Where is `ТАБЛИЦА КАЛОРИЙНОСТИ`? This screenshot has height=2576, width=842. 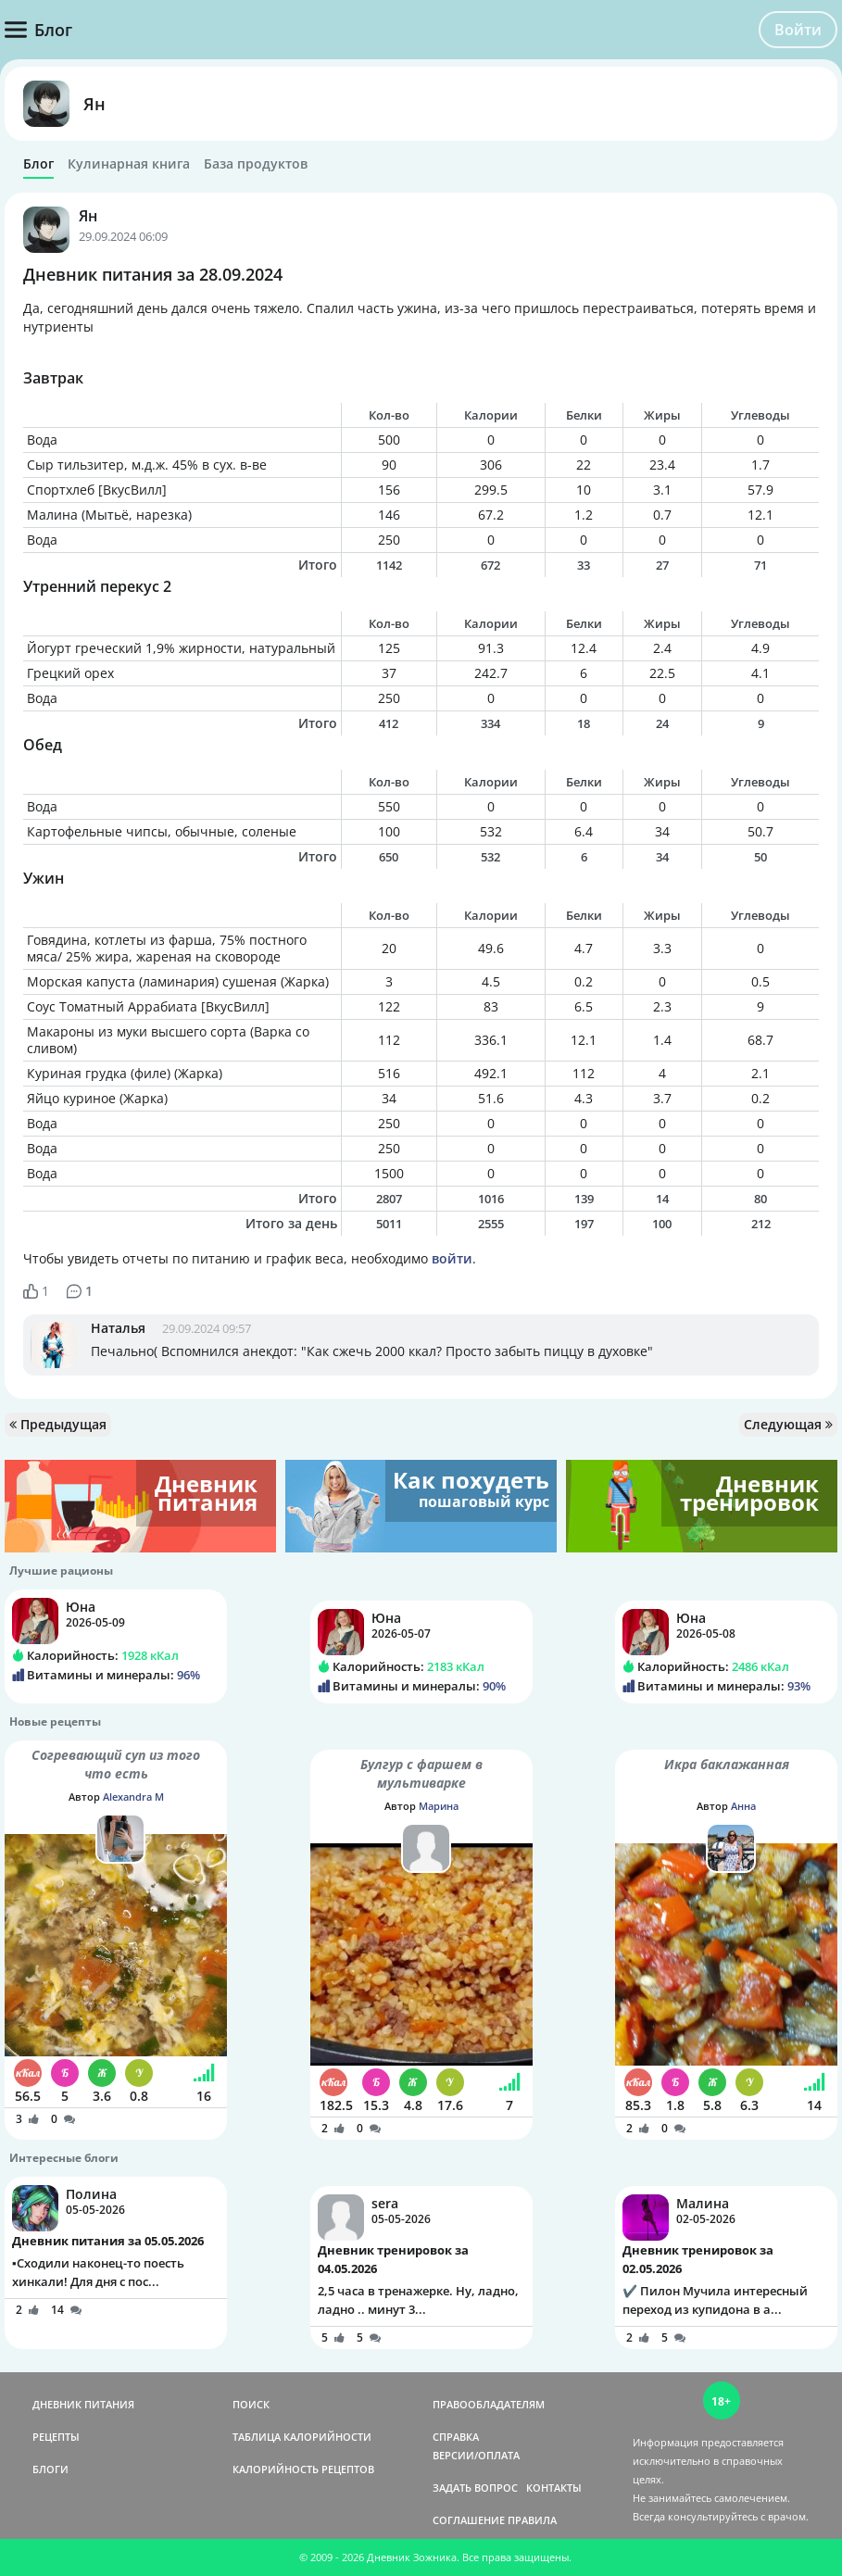 ТАБЛИЦА КАЛОРИЙНОСТИ is located at coordinates (301, 2437).